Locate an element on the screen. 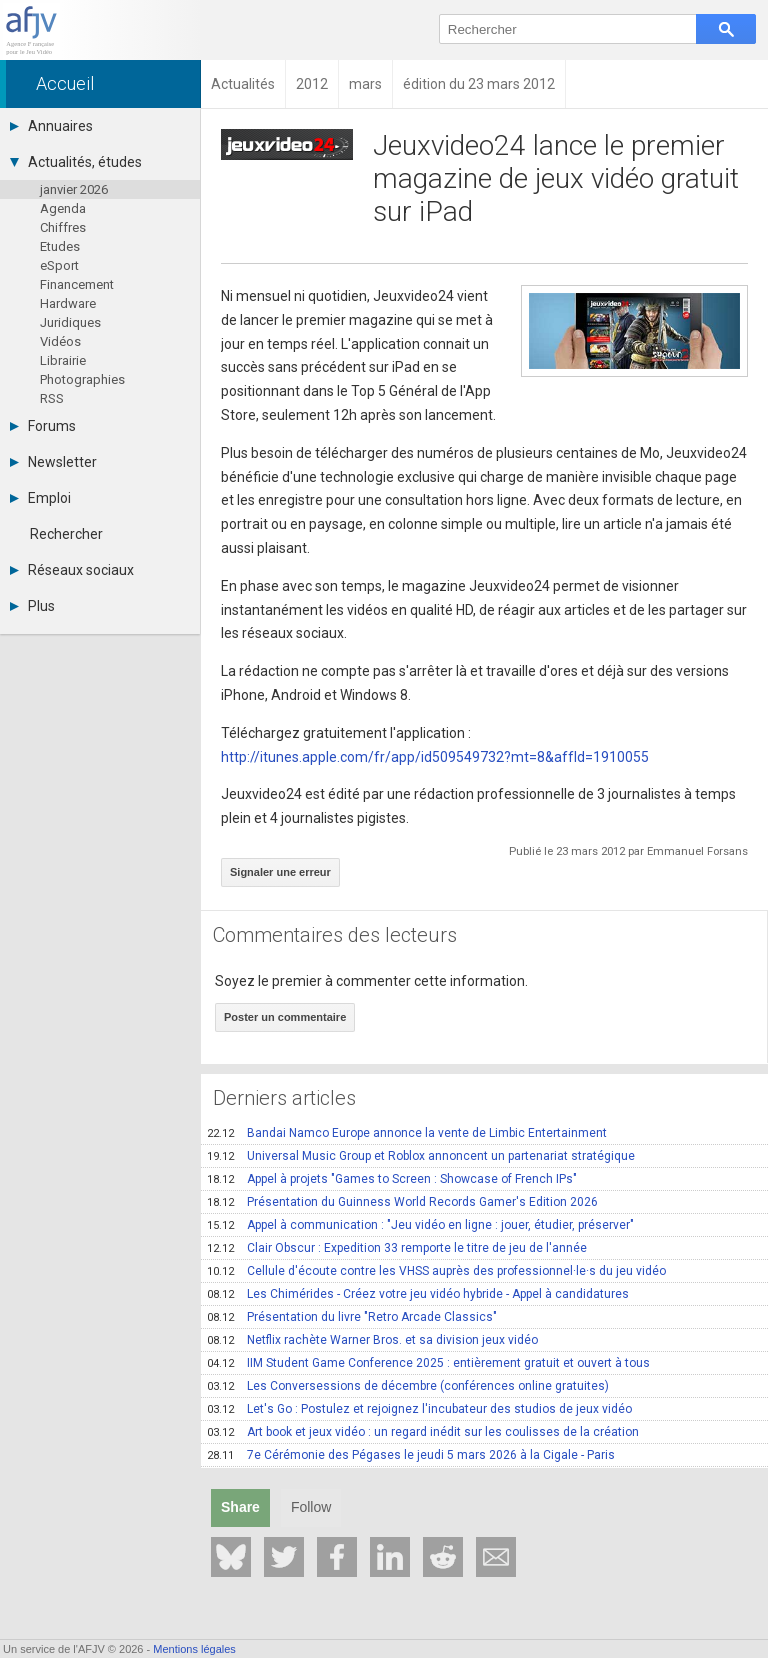  Mentions légales is located at coordinates (194, 1649).